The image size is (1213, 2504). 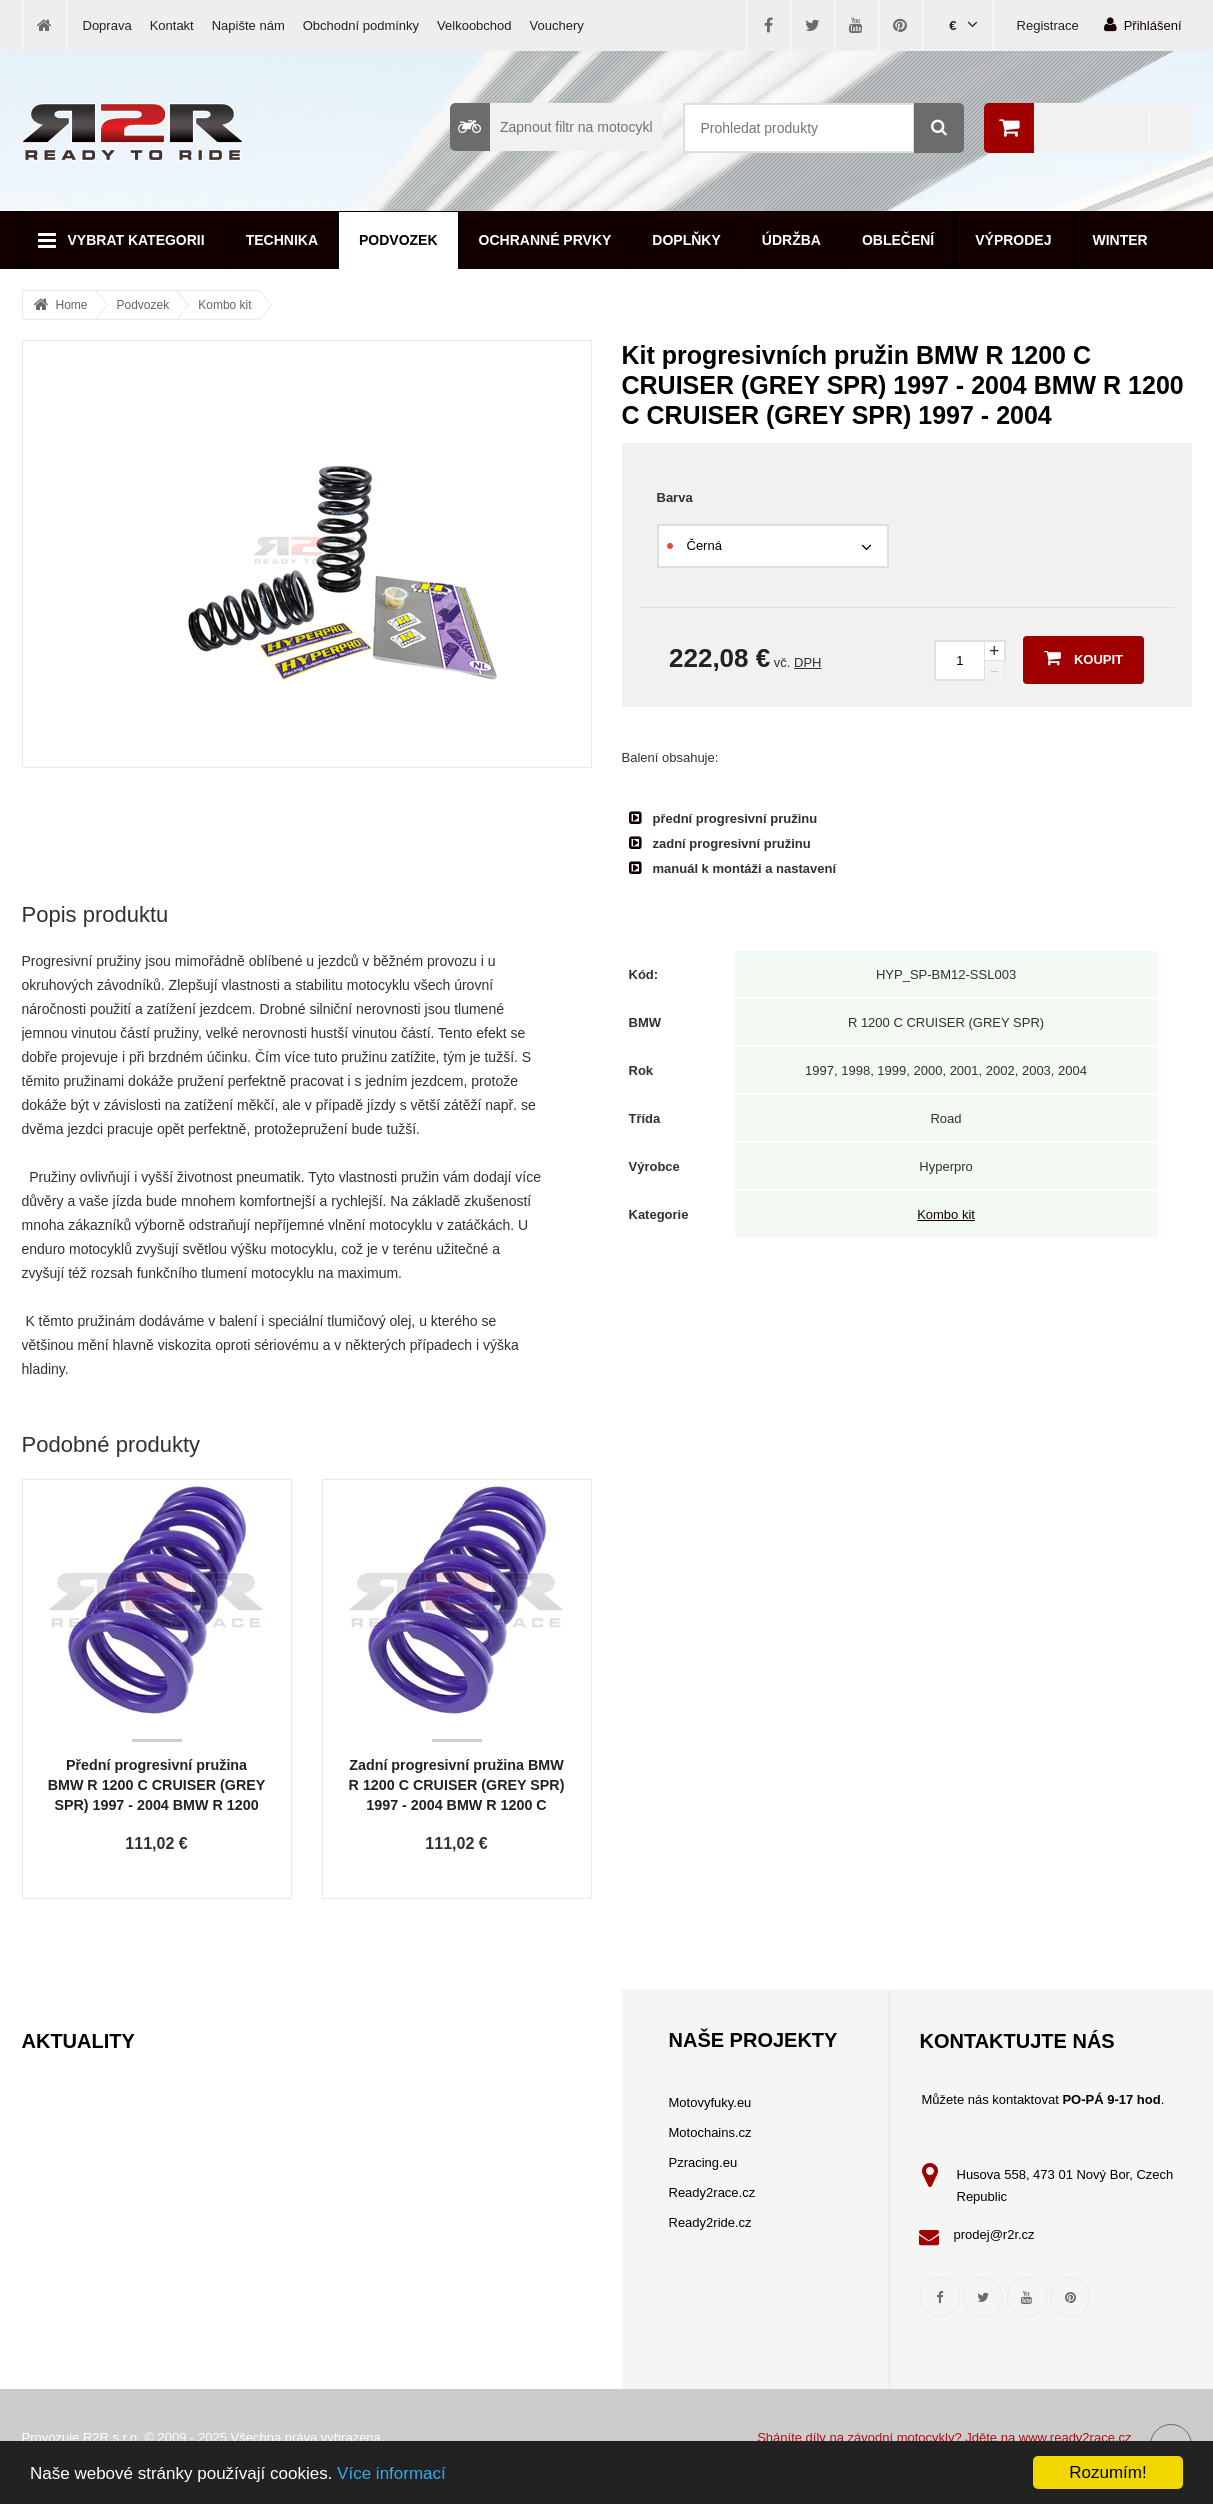 I want to click on Koupit, so click(x=1083, y=658).